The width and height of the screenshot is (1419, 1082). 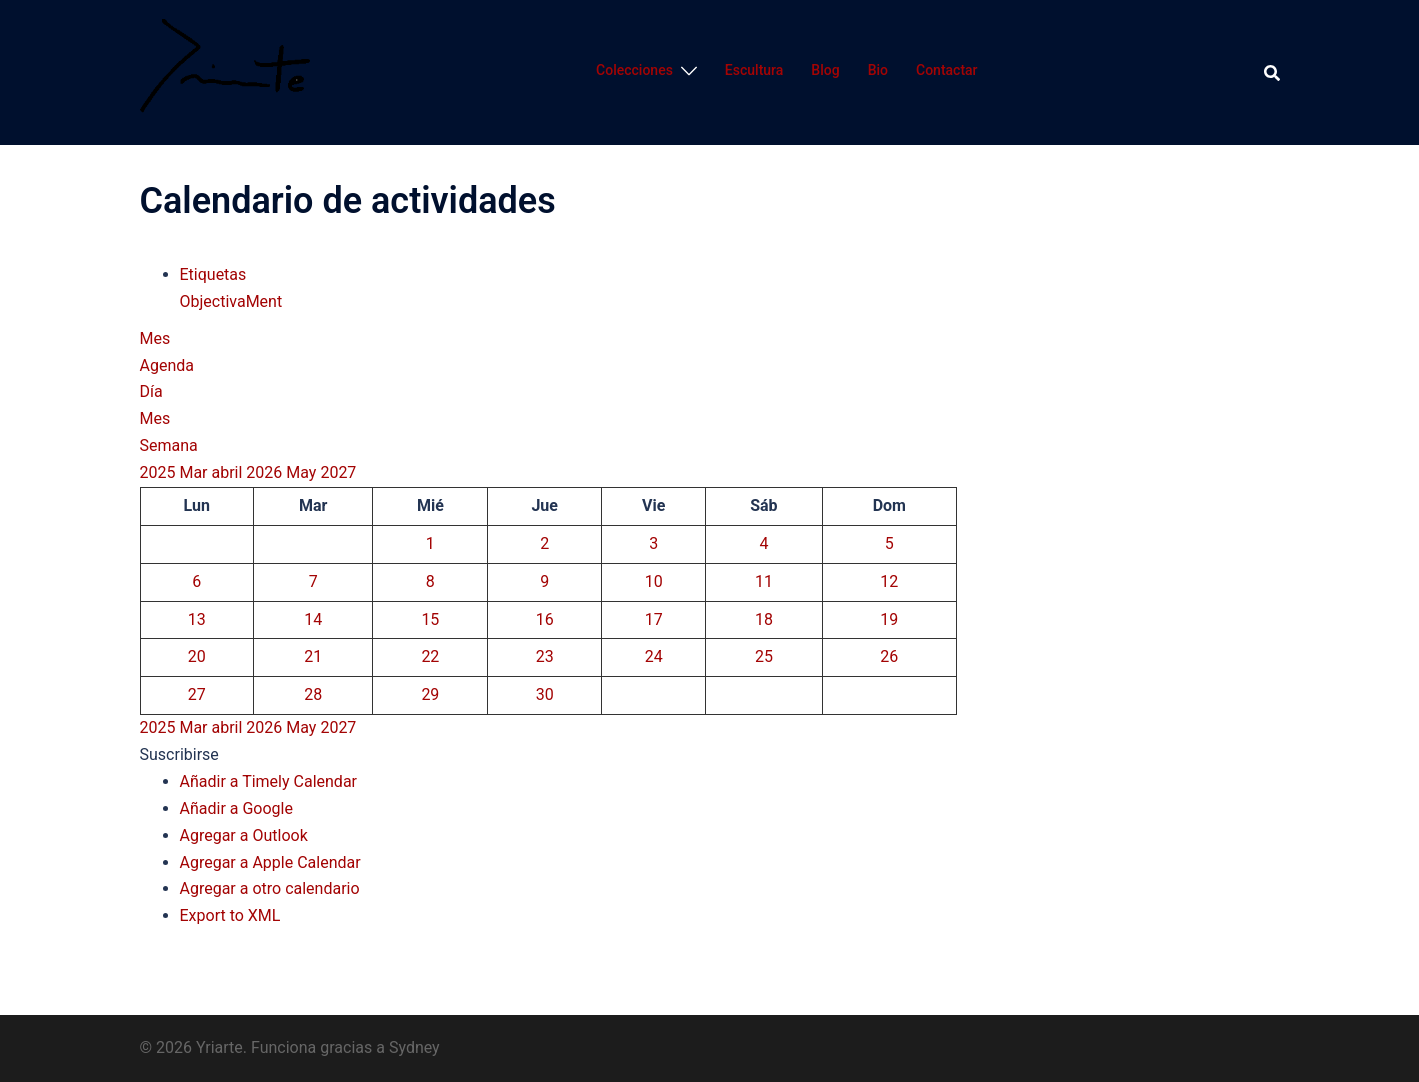 What do you see at coordinates (654, 619) in the screenshot?
I see `17` at bounding box center [654, 619].